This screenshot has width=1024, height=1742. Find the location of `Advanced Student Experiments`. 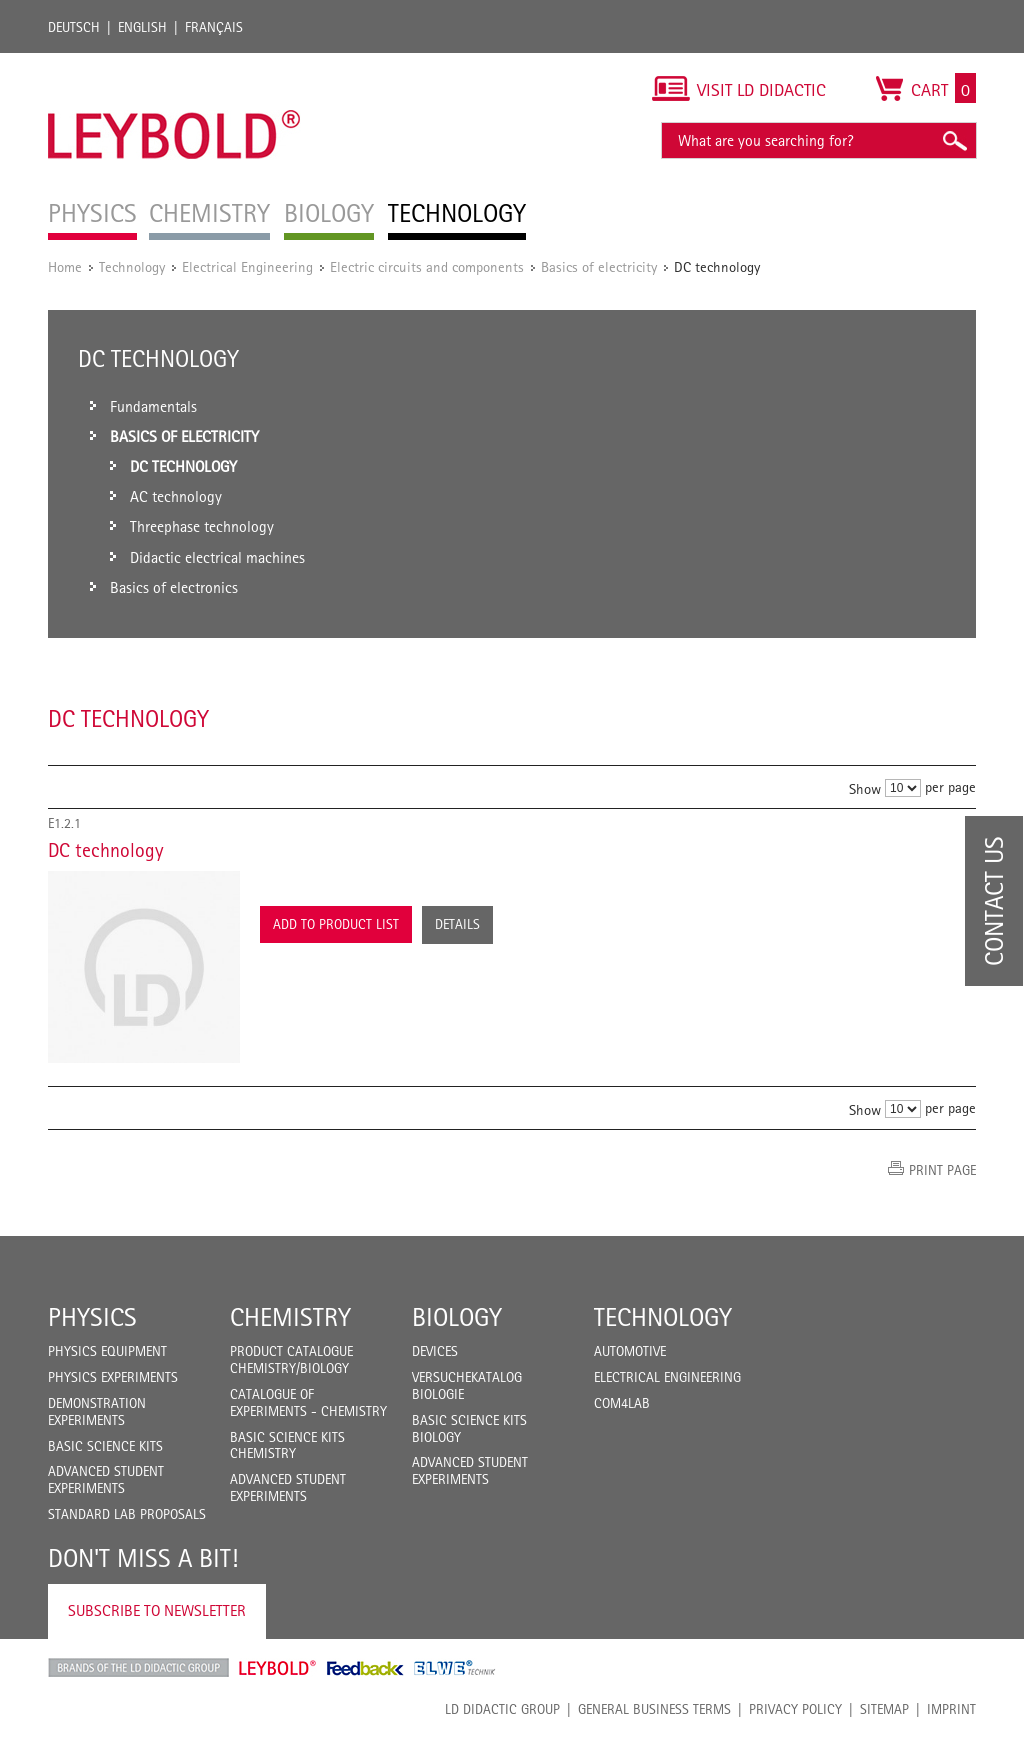

Advanced Student Experiments is located at coordinates (106, 1479).